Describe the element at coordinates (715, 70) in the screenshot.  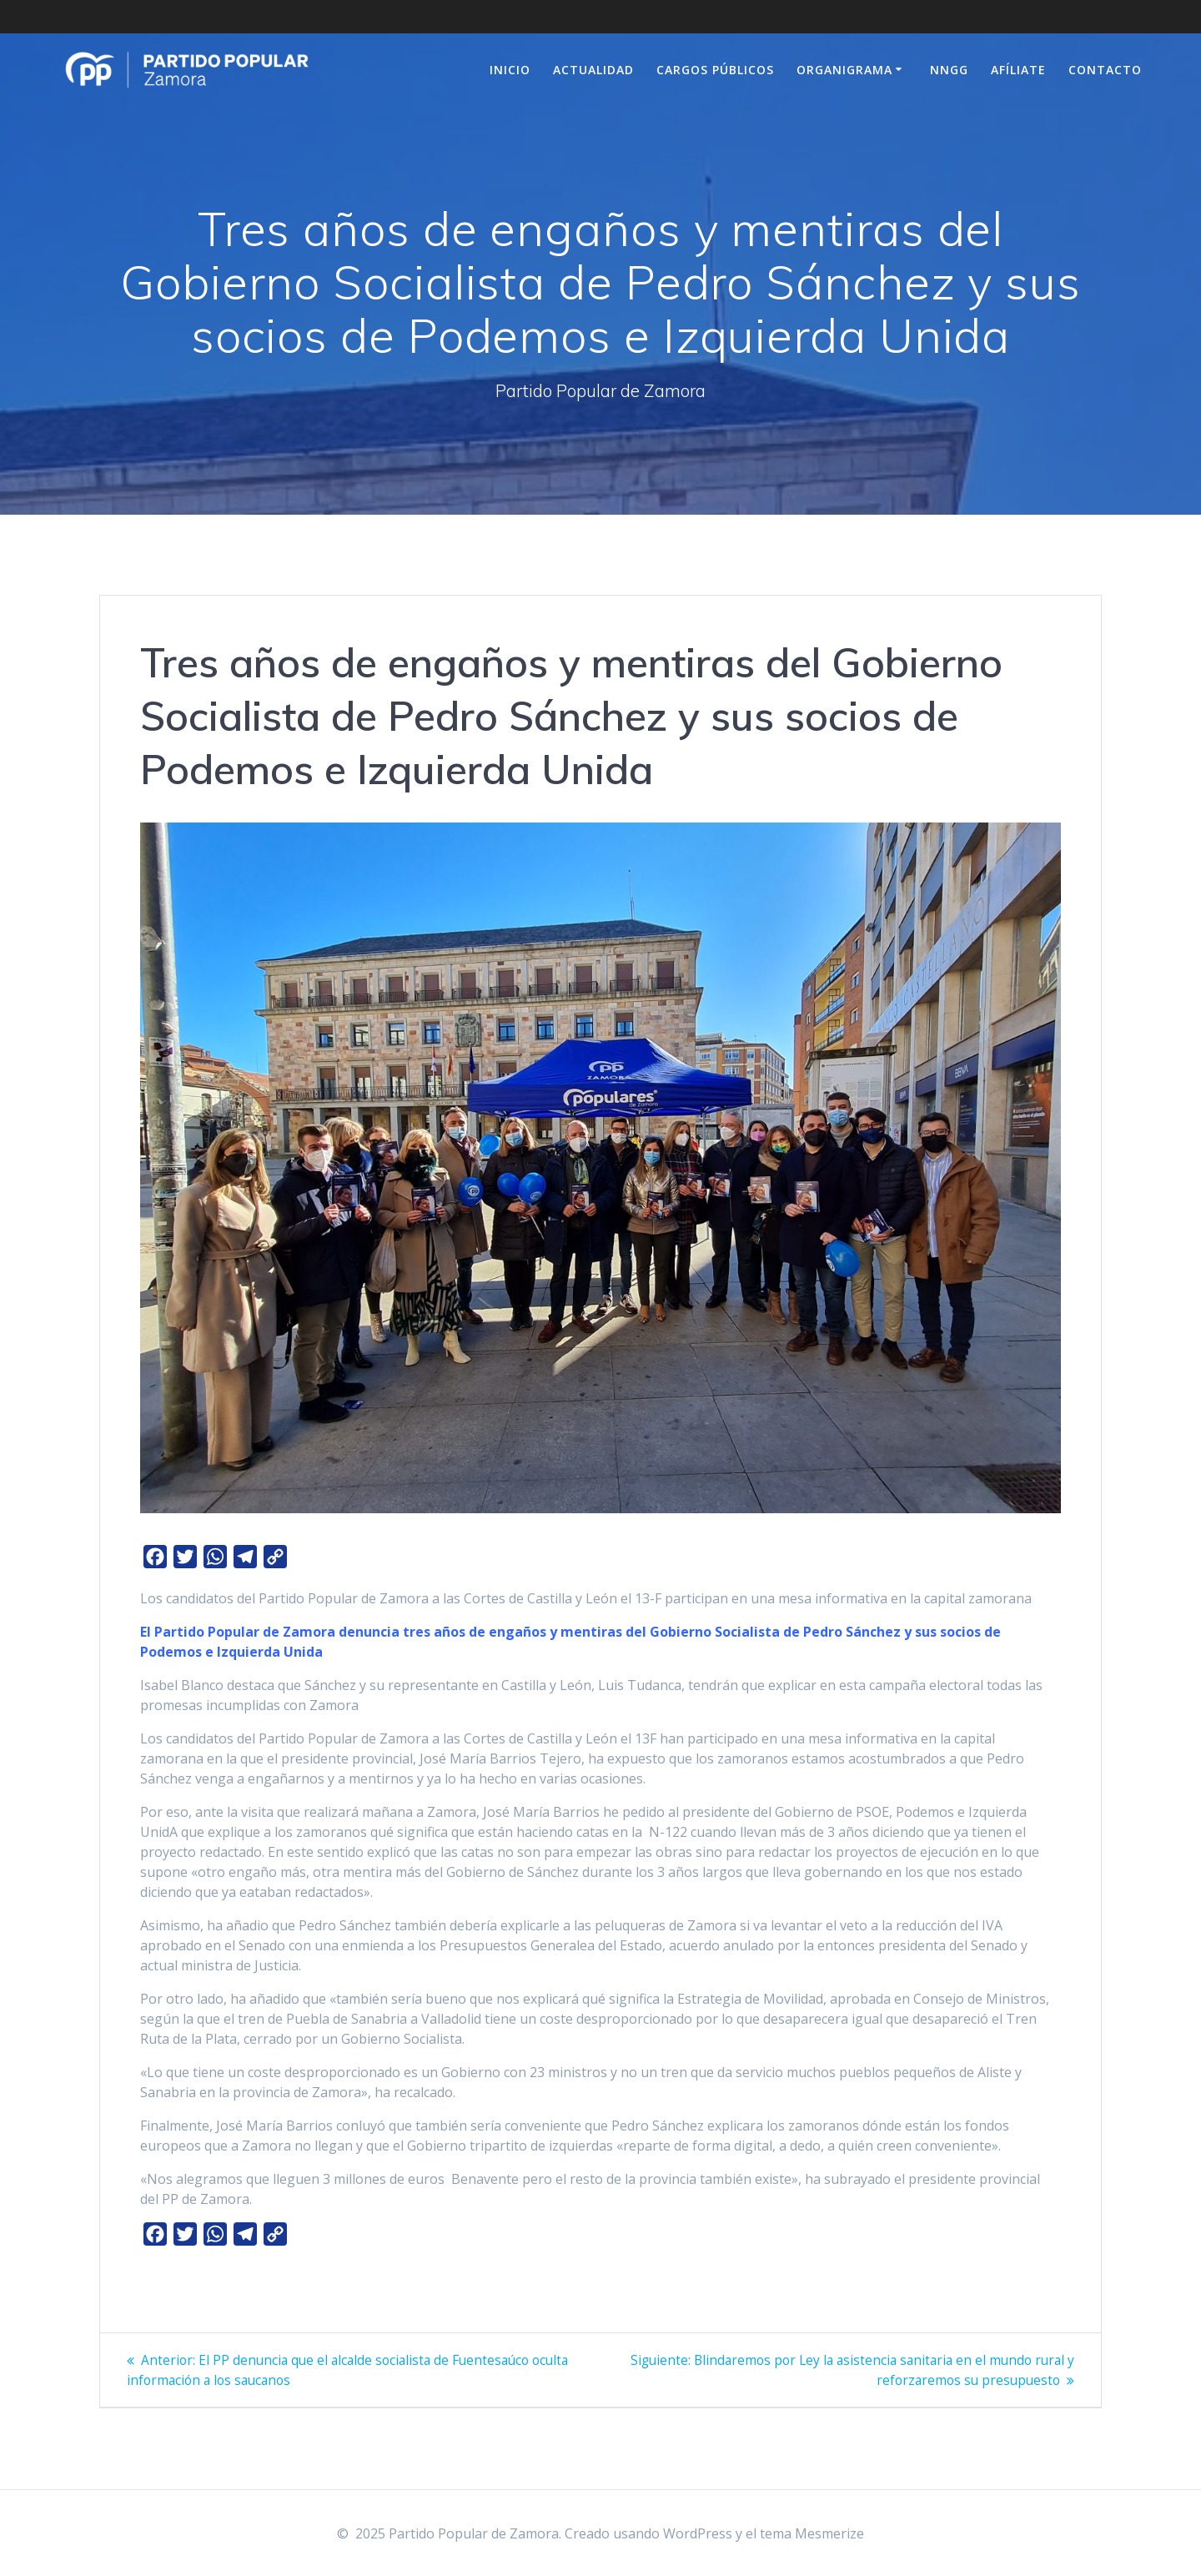
I see `Cargos Públicos` at that location.